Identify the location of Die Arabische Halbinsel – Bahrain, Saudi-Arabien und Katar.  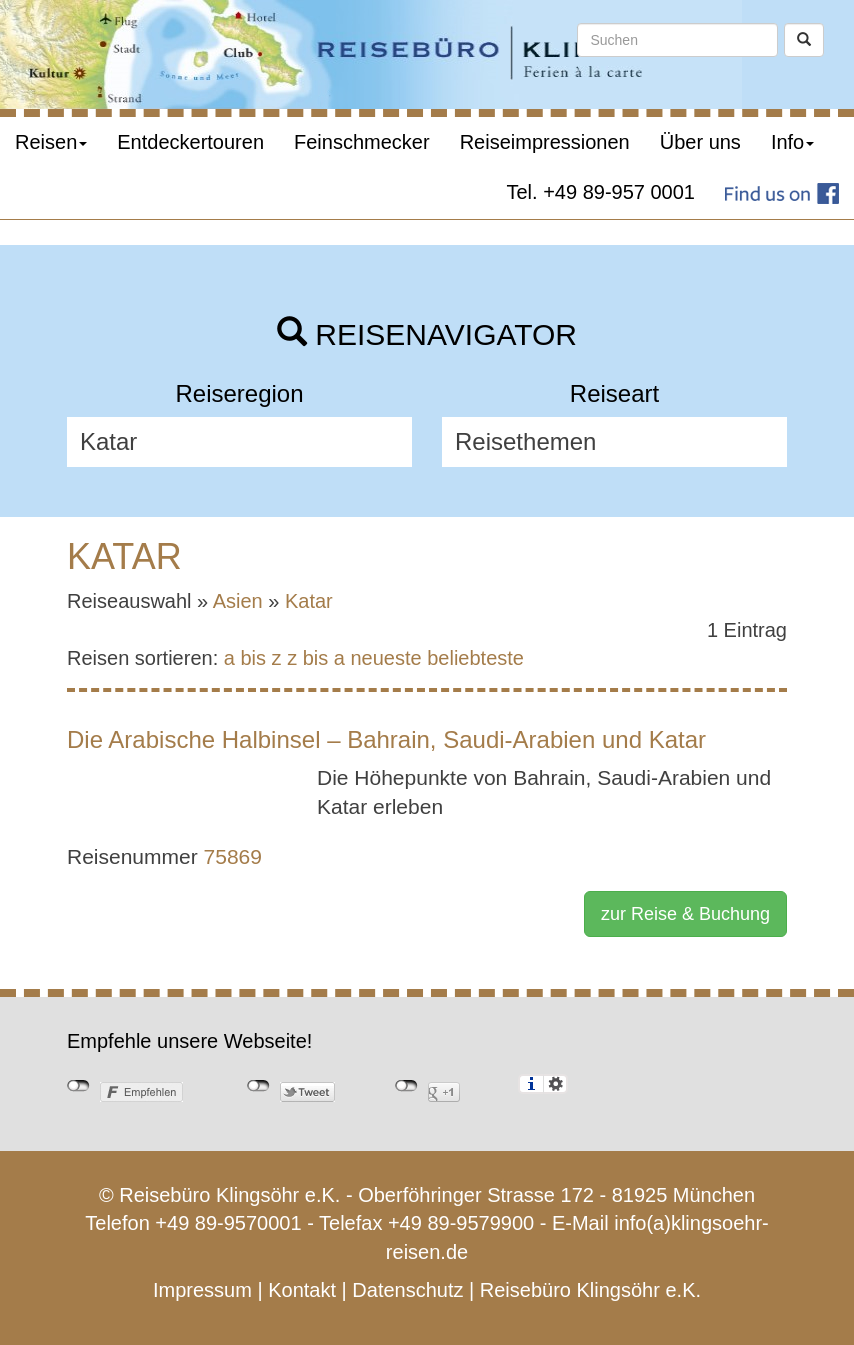
(386, 739).